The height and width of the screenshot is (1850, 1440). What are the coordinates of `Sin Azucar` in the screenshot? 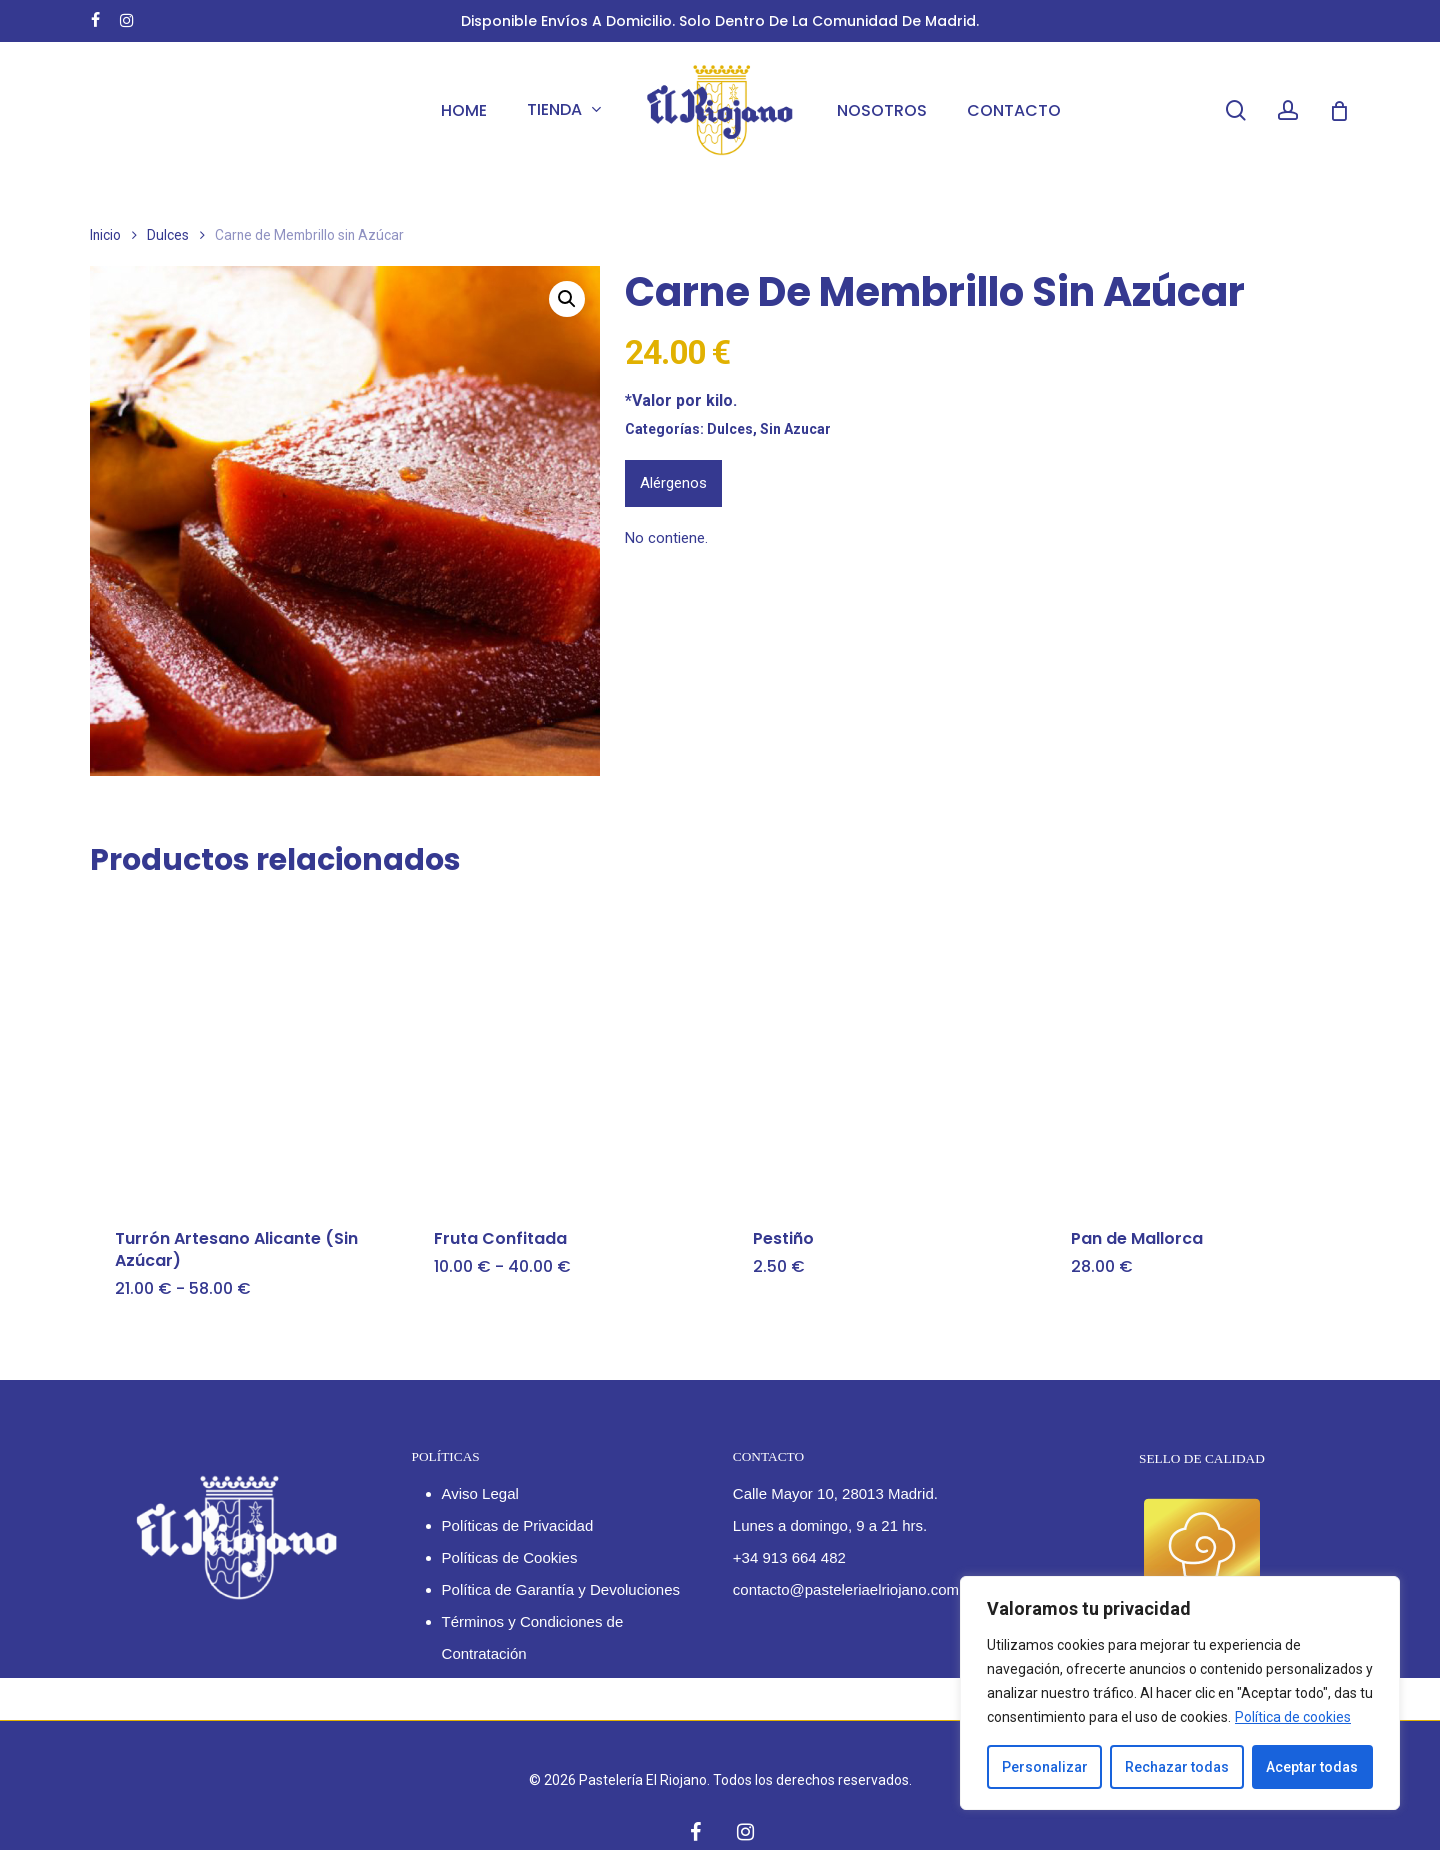 It's located at (795, 429).